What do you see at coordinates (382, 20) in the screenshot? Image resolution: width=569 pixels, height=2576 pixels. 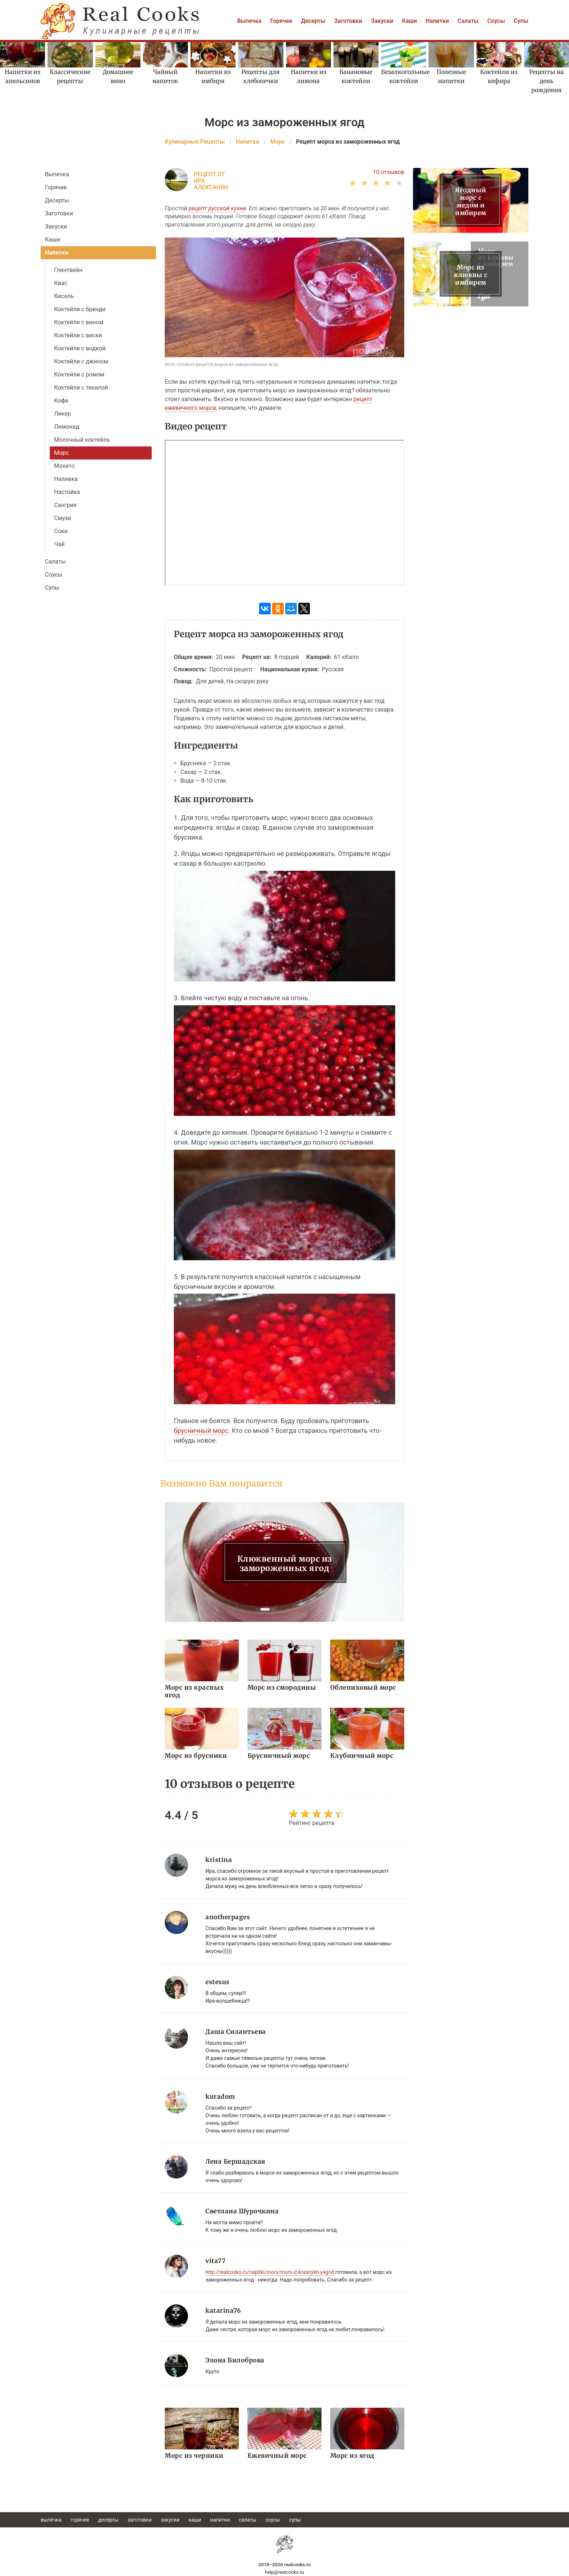 I see `Закуски` at bounding box center [382, 20].